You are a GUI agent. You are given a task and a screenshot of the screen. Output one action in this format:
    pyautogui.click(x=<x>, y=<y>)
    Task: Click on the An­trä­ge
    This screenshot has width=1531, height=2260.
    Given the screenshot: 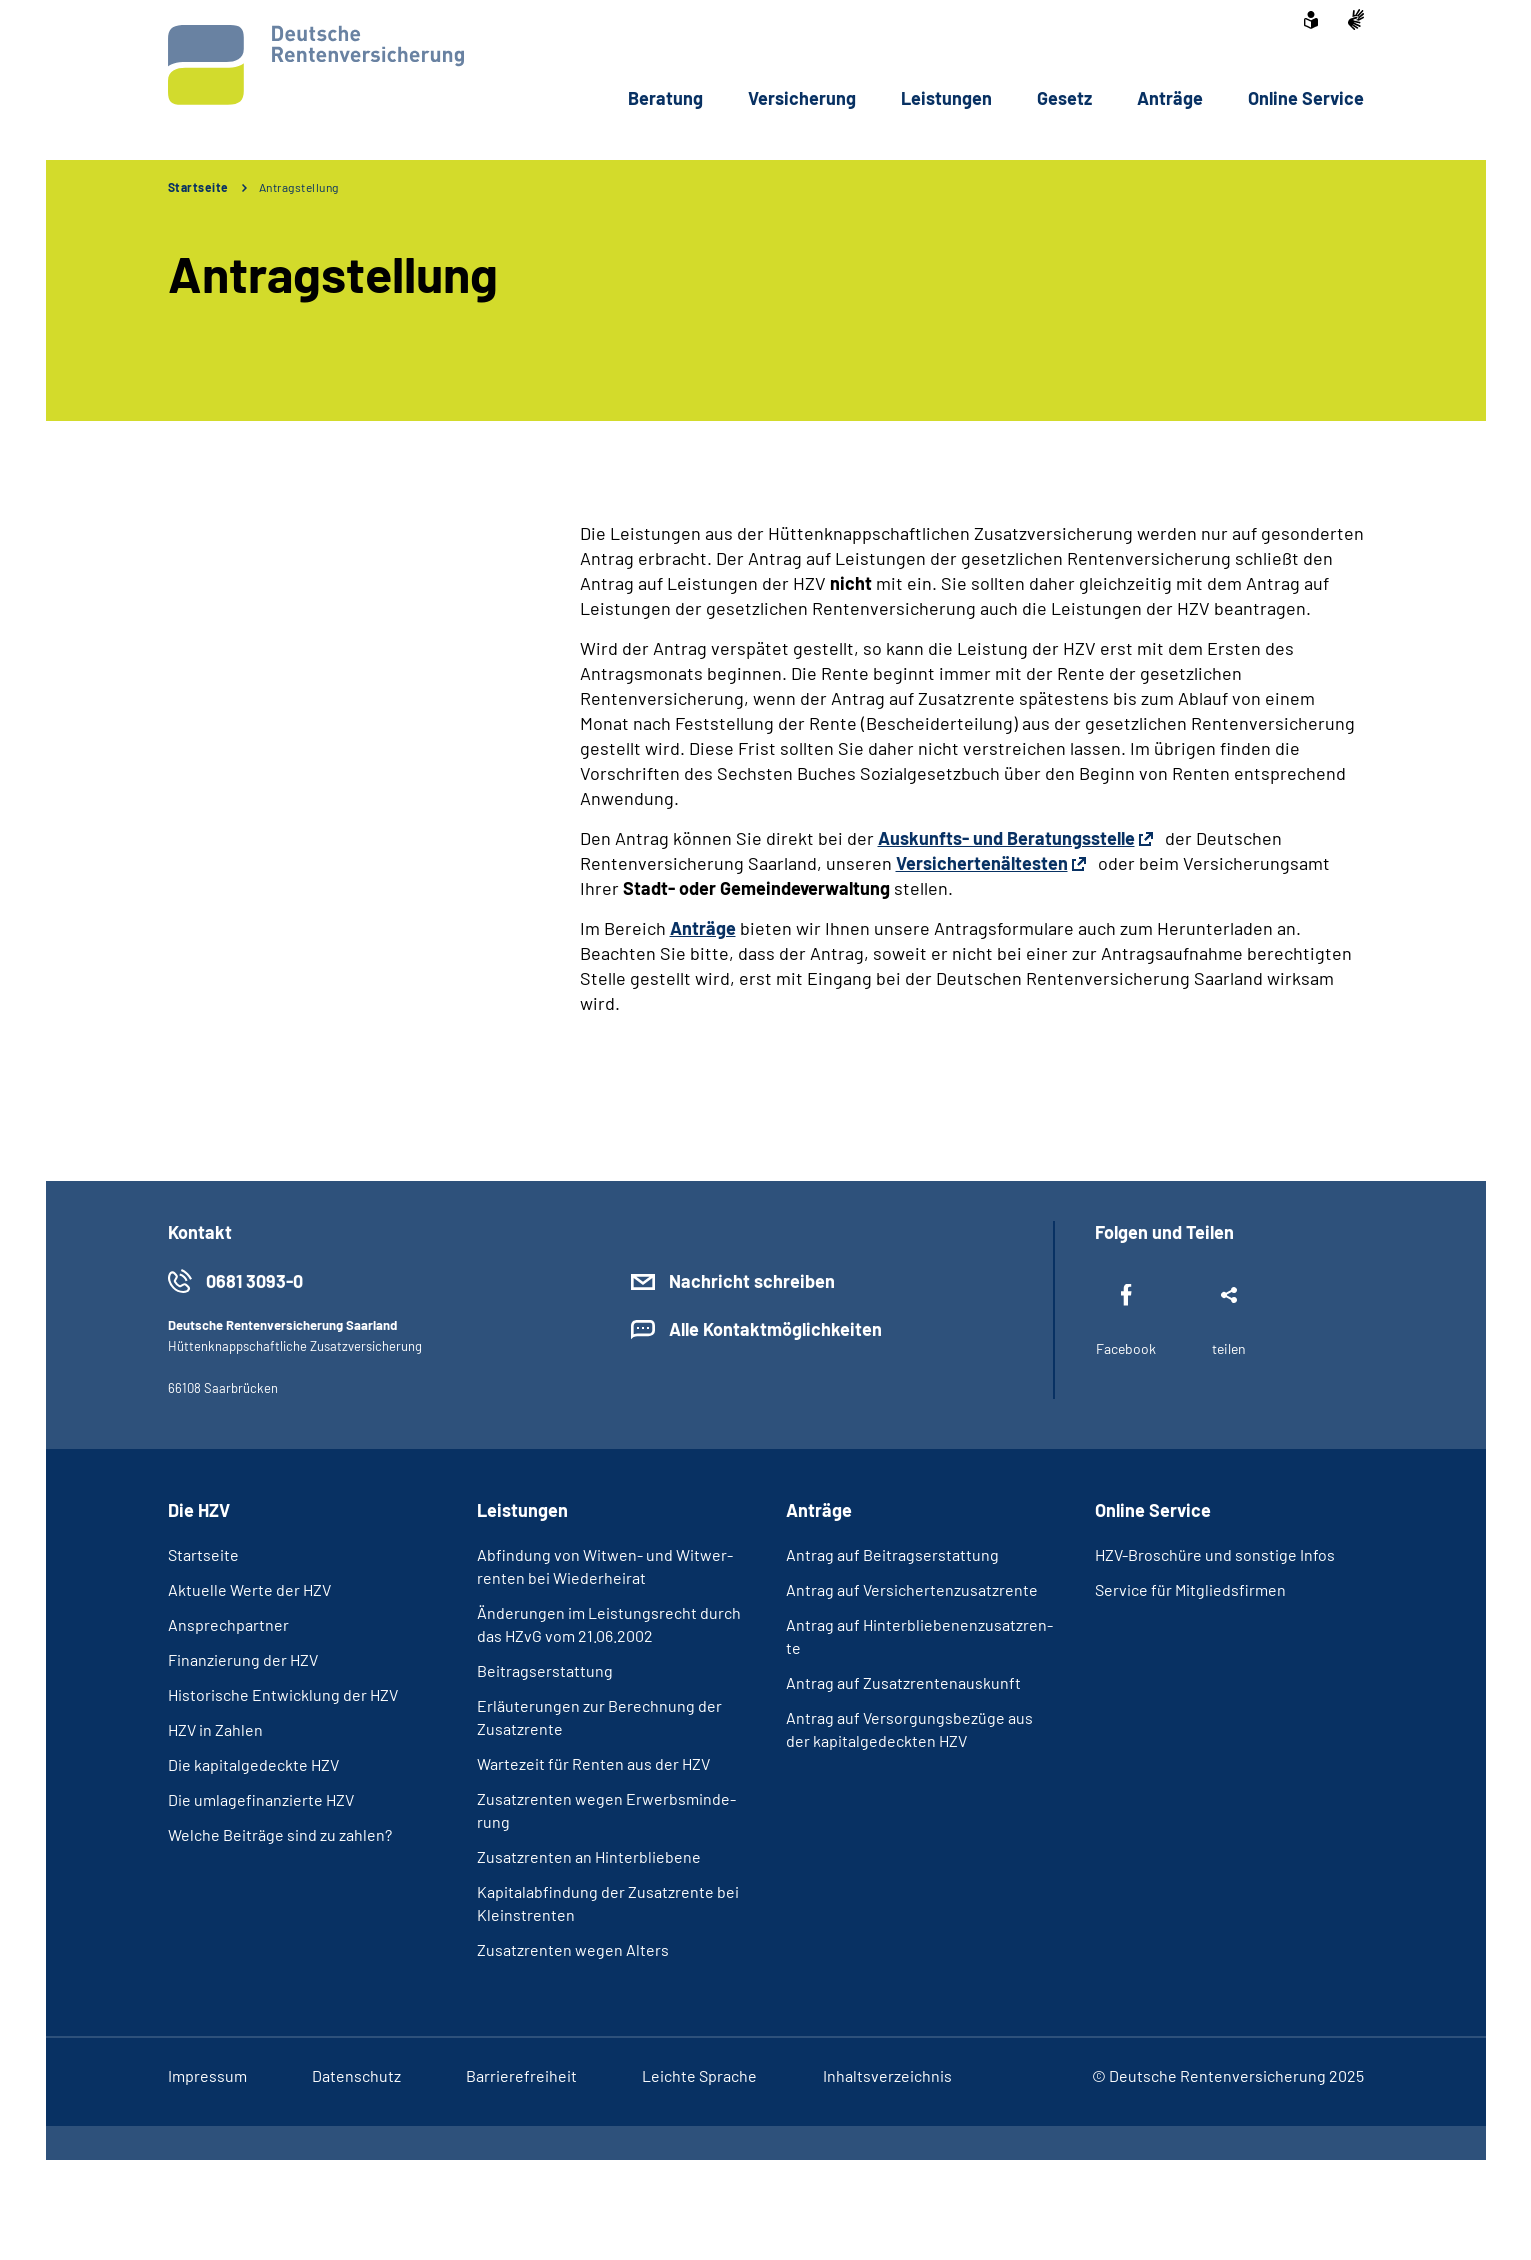 What is the action you would take?
    pyautogui.click(x=1170, y=98)
    